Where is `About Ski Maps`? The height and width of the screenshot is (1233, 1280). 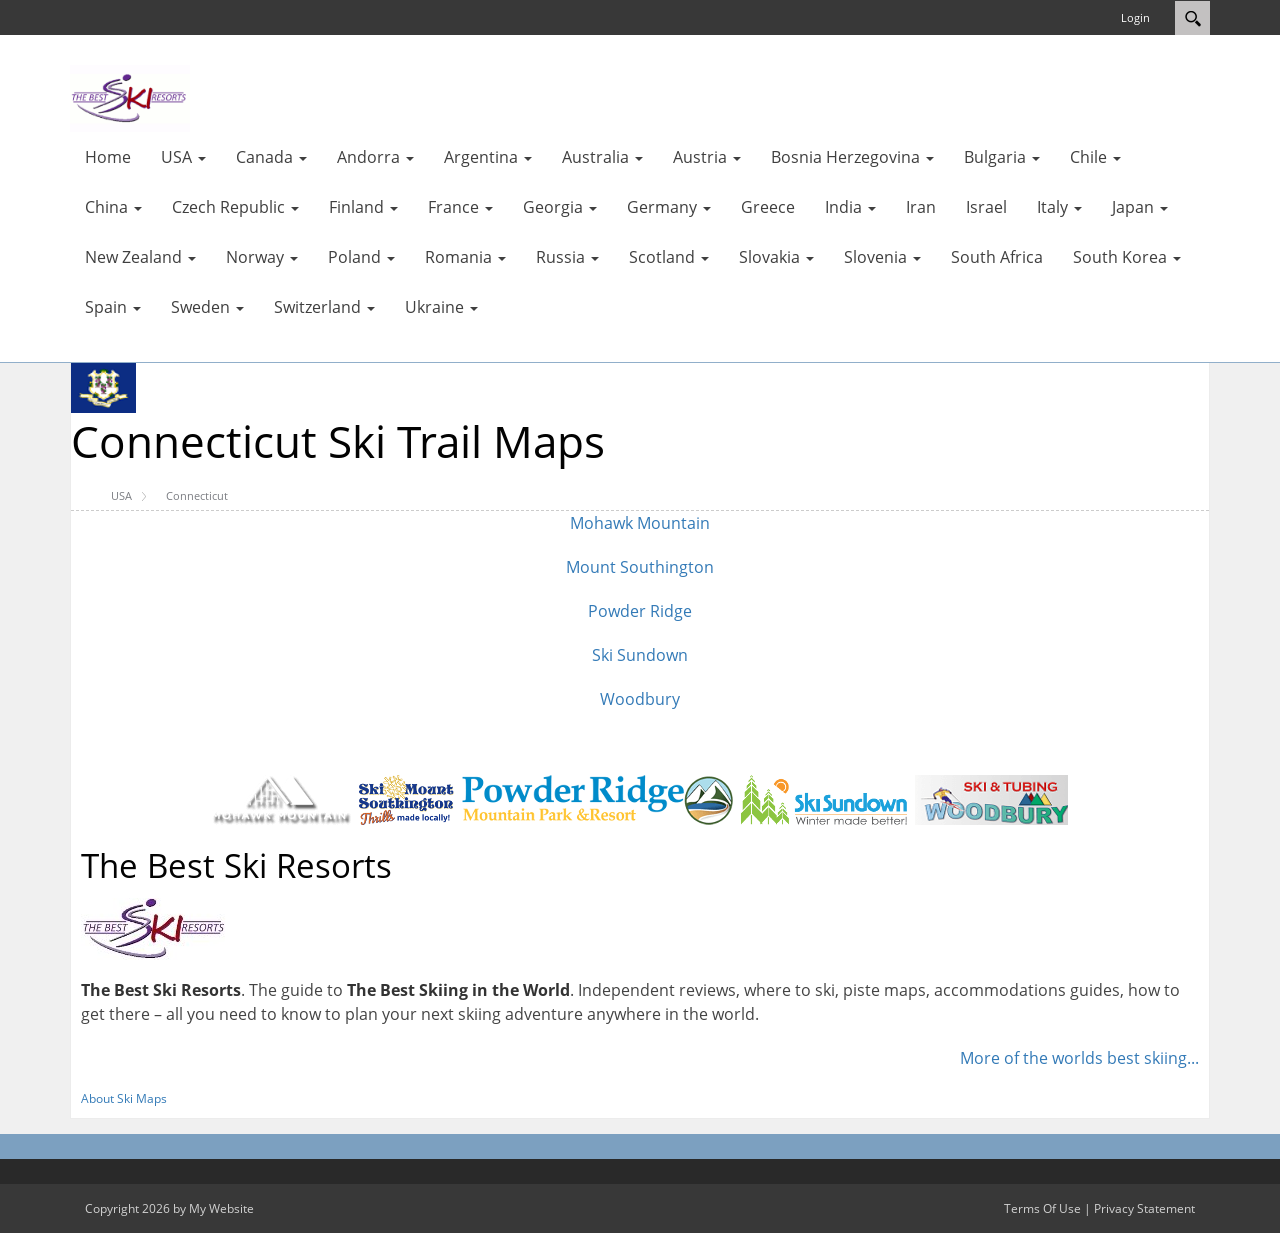
About Ski Maps is located at coordinates (124, 1098).